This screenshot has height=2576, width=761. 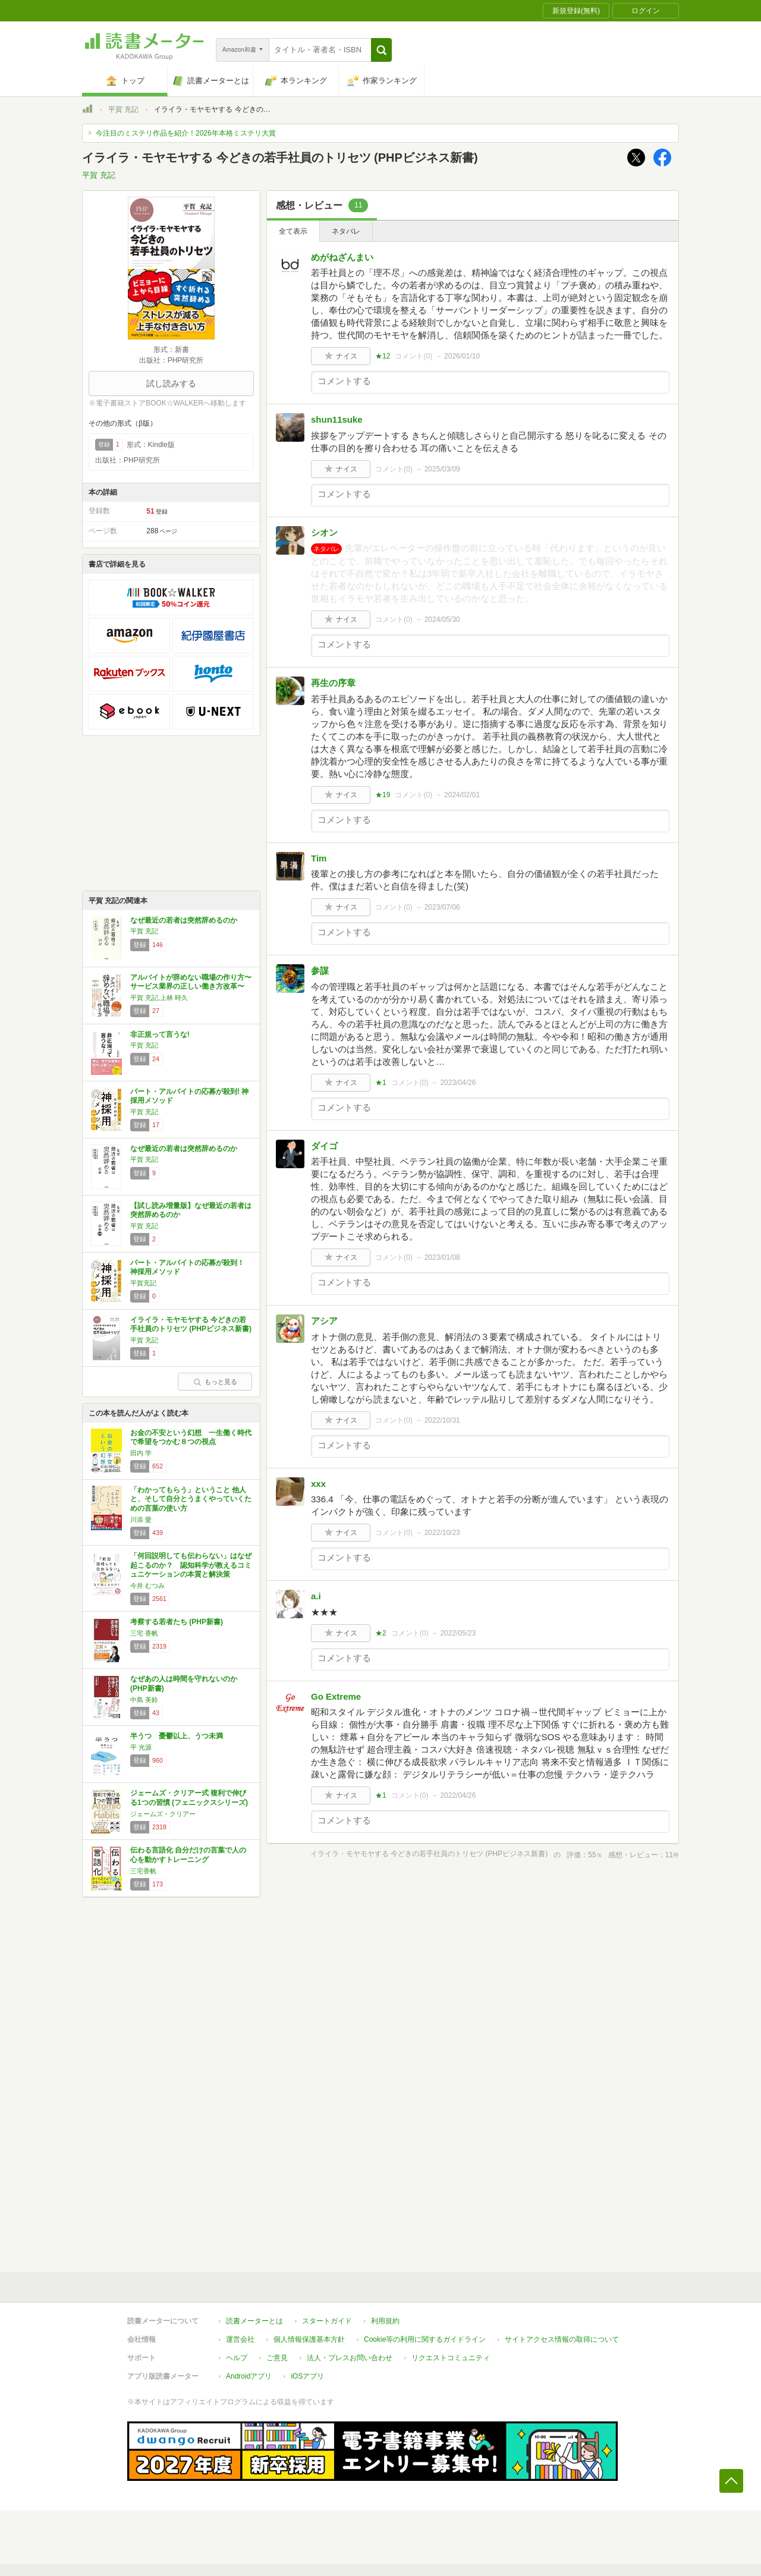 What do you see at coordinates (458, 1633) in the screenshot?
I see `2022/05/23` at bounding box center [458, 1633].